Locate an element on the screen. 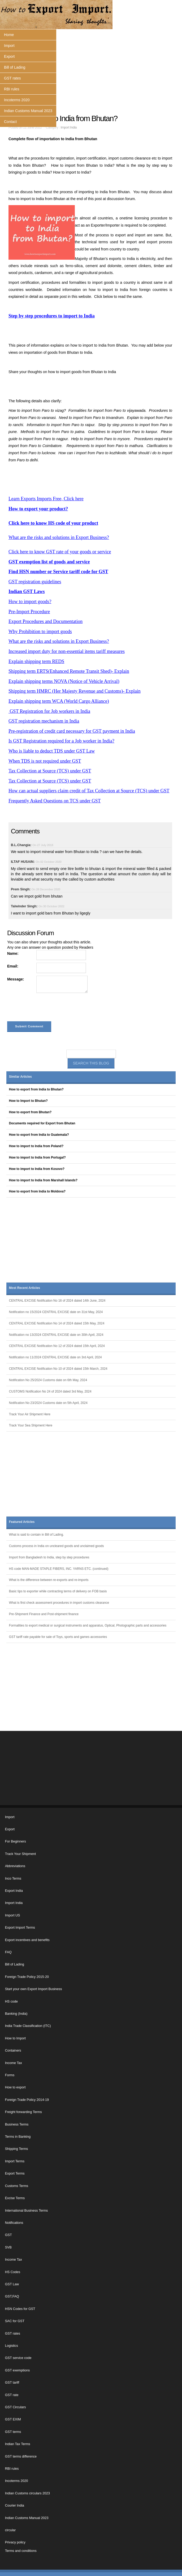 The height and width of the screenshot is (2576, 182). GST tariff rate payable for sale of Toys, sports and games accessories is located at coordinates (58, 1637).